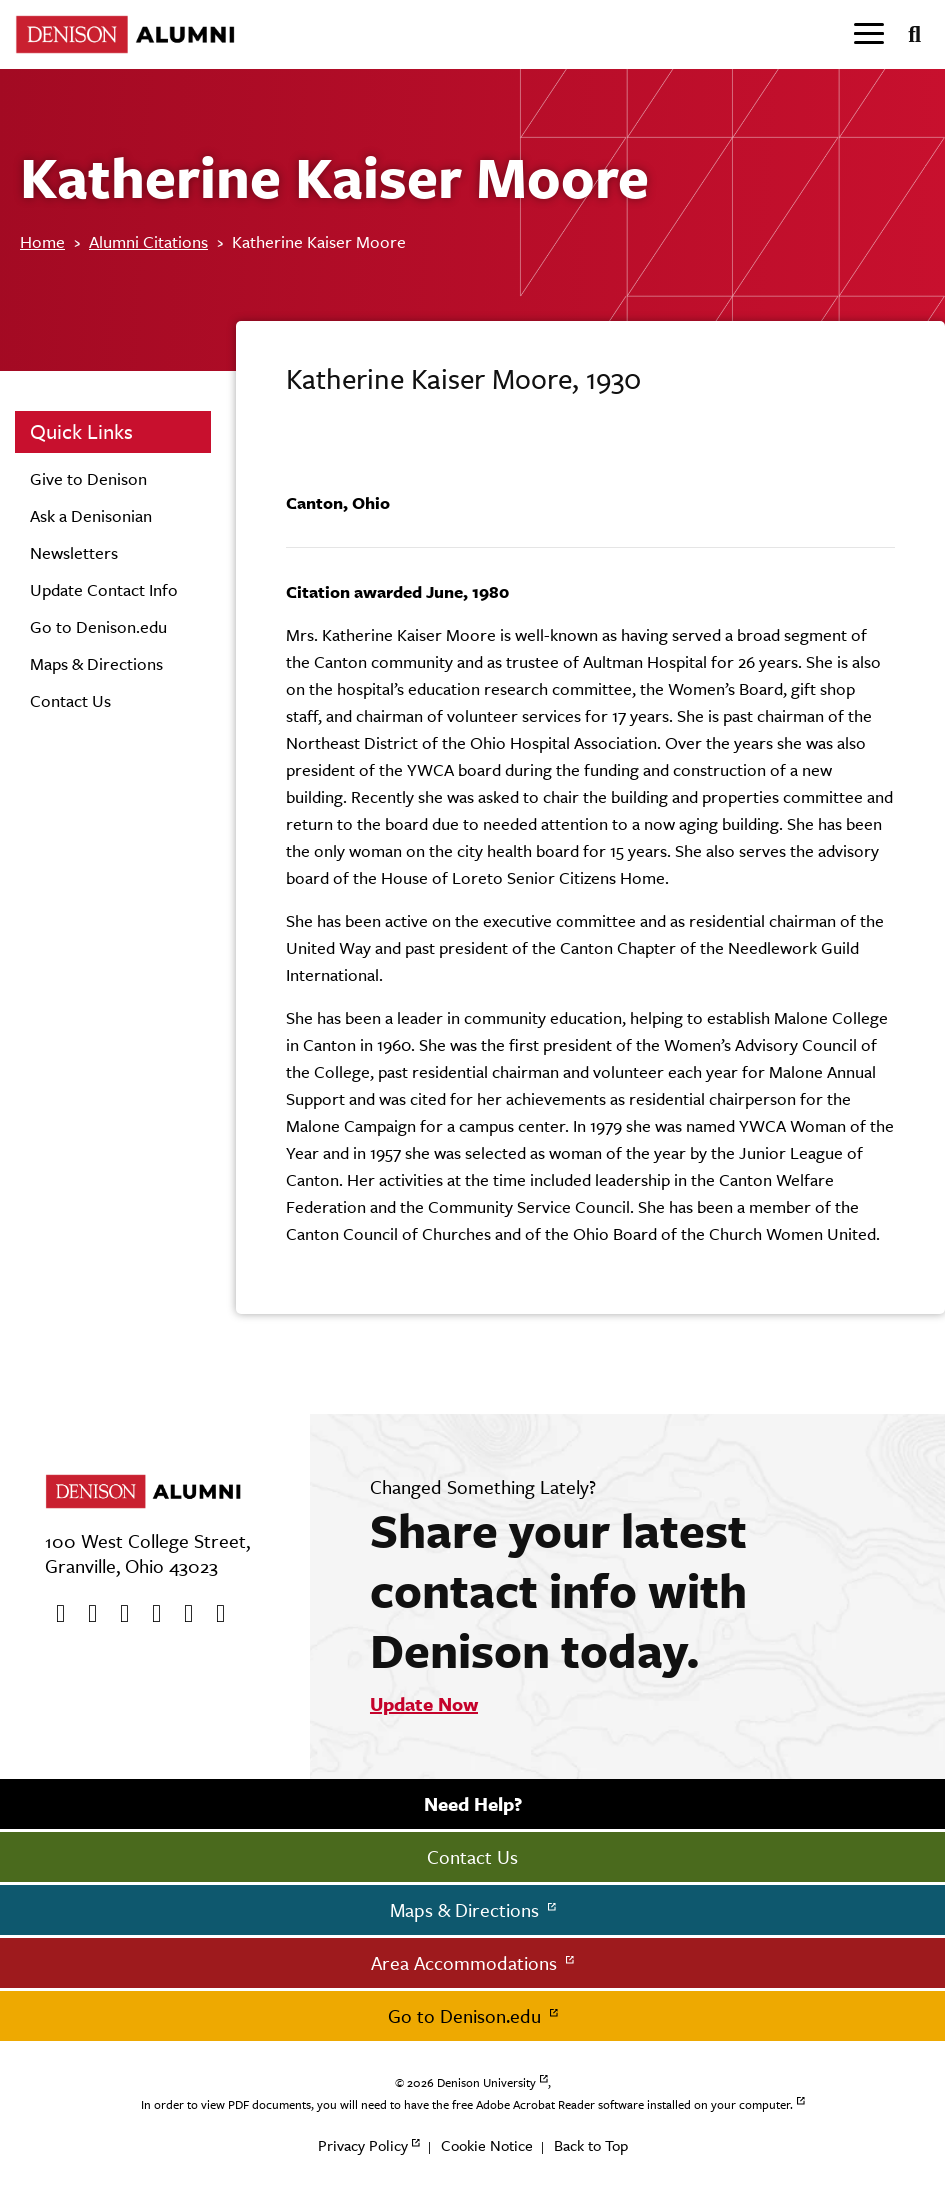 This screenshot has height=2187, width=945. I want to click on [Facebook], so click(54, 1614).